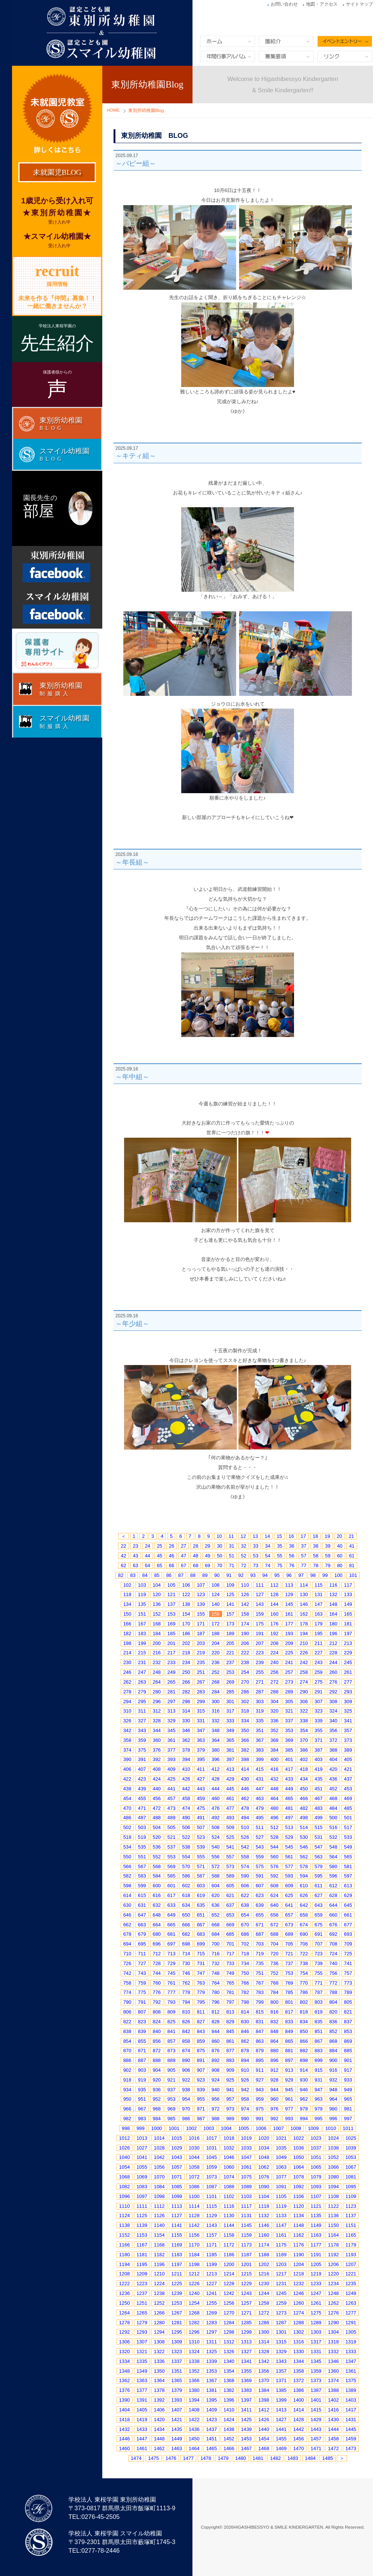 Image resolution: width=385 pixels, height=2576 pixels. What do you see at coordinates (228, 2148) in the screenshot?
I see `1032` at bounding box center [228, 2148].